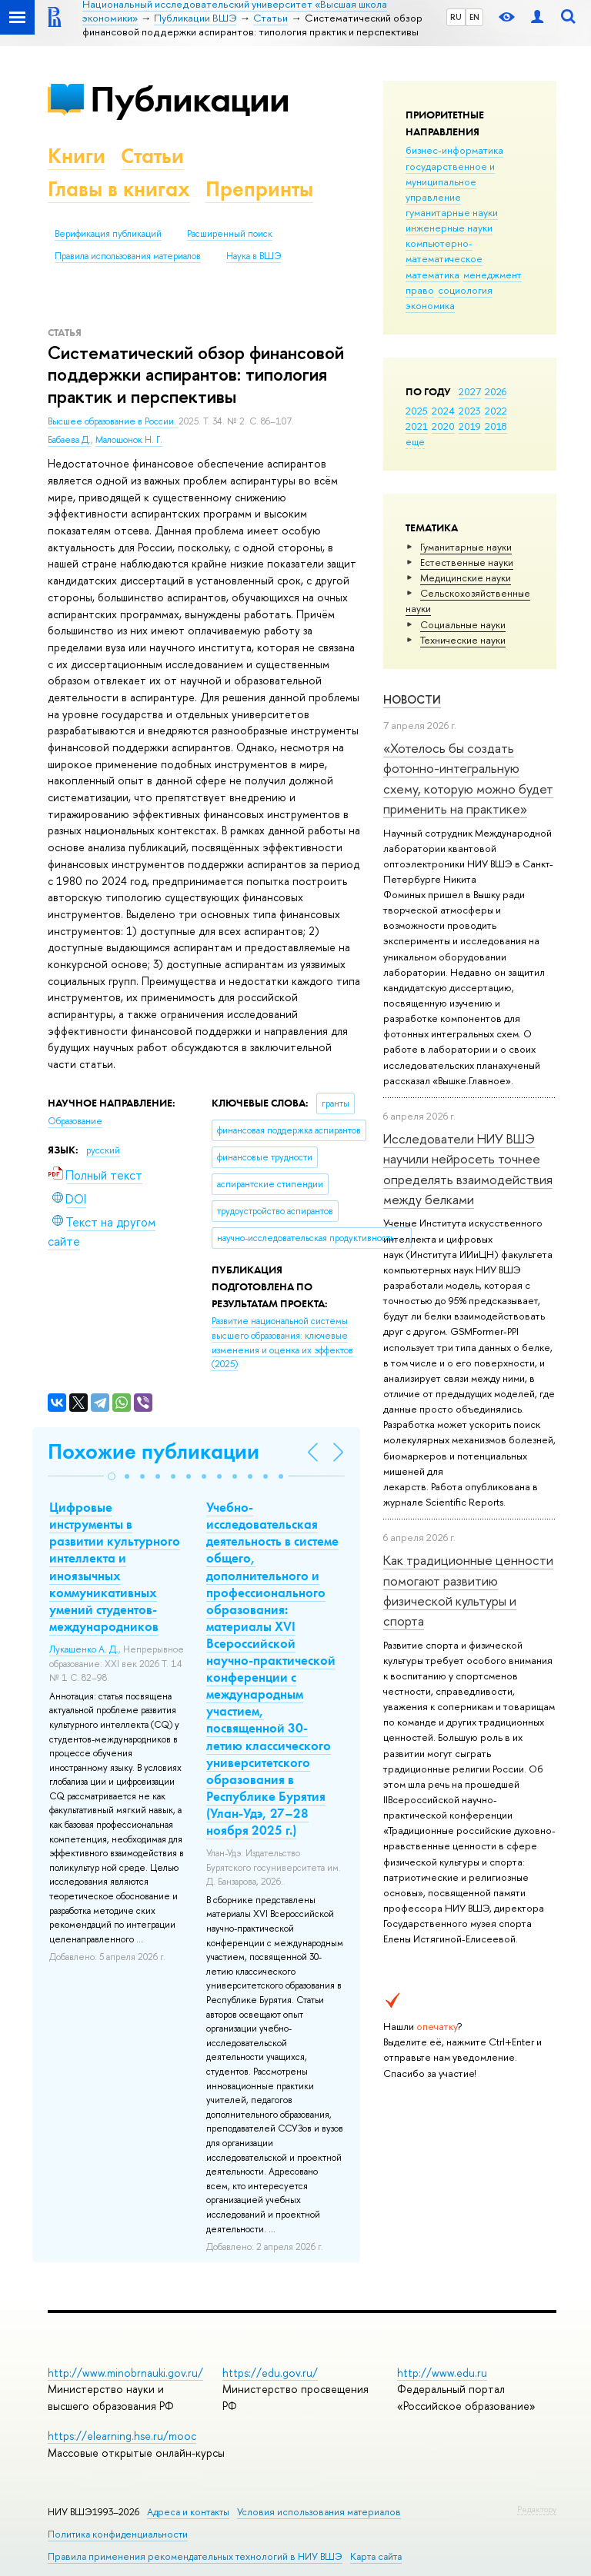 The height and width of the screenshot is (2576, 591). Describe the element at coordinates (454, 150) in the screenshot. I see `бизнес-информатика` at that location.